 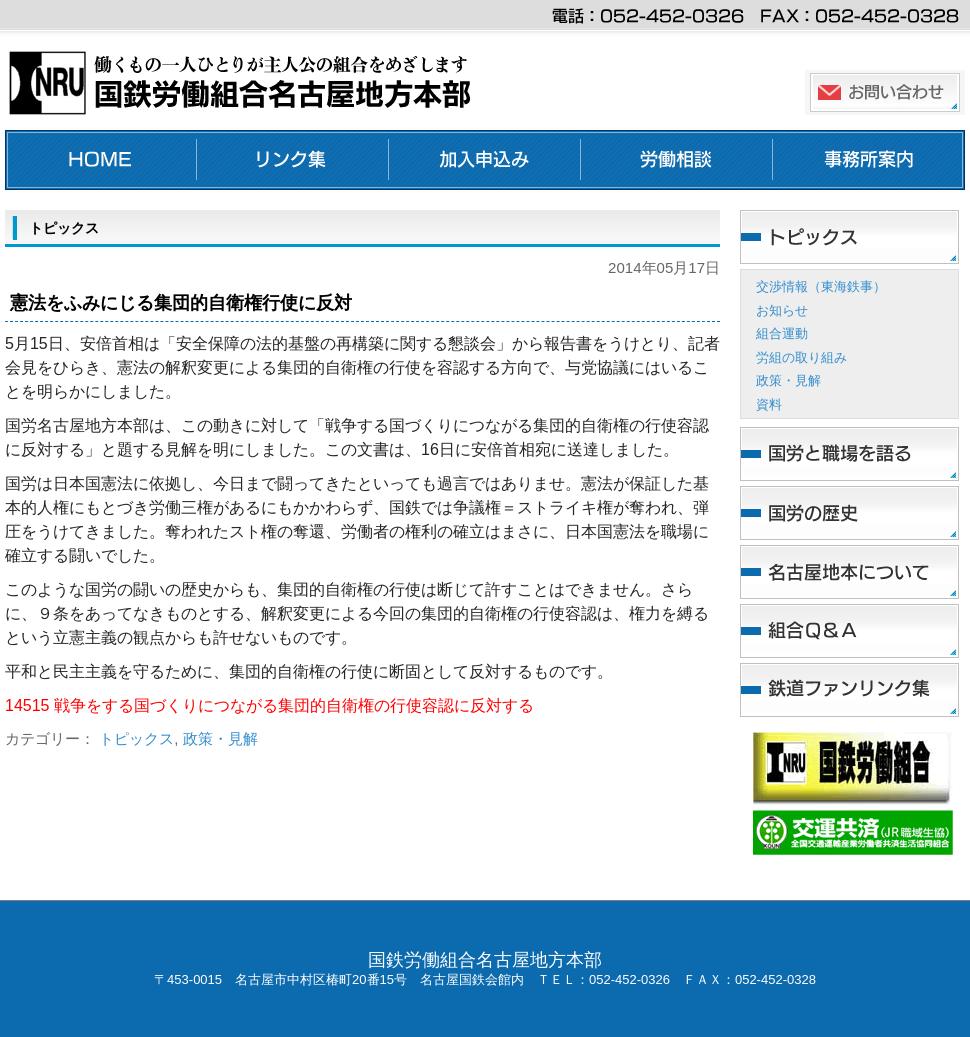 What do you see at coordinates (821, 286) in the screenshot?
I see `交渉情報（東海鉄事）` at bounding box center [821, 286].